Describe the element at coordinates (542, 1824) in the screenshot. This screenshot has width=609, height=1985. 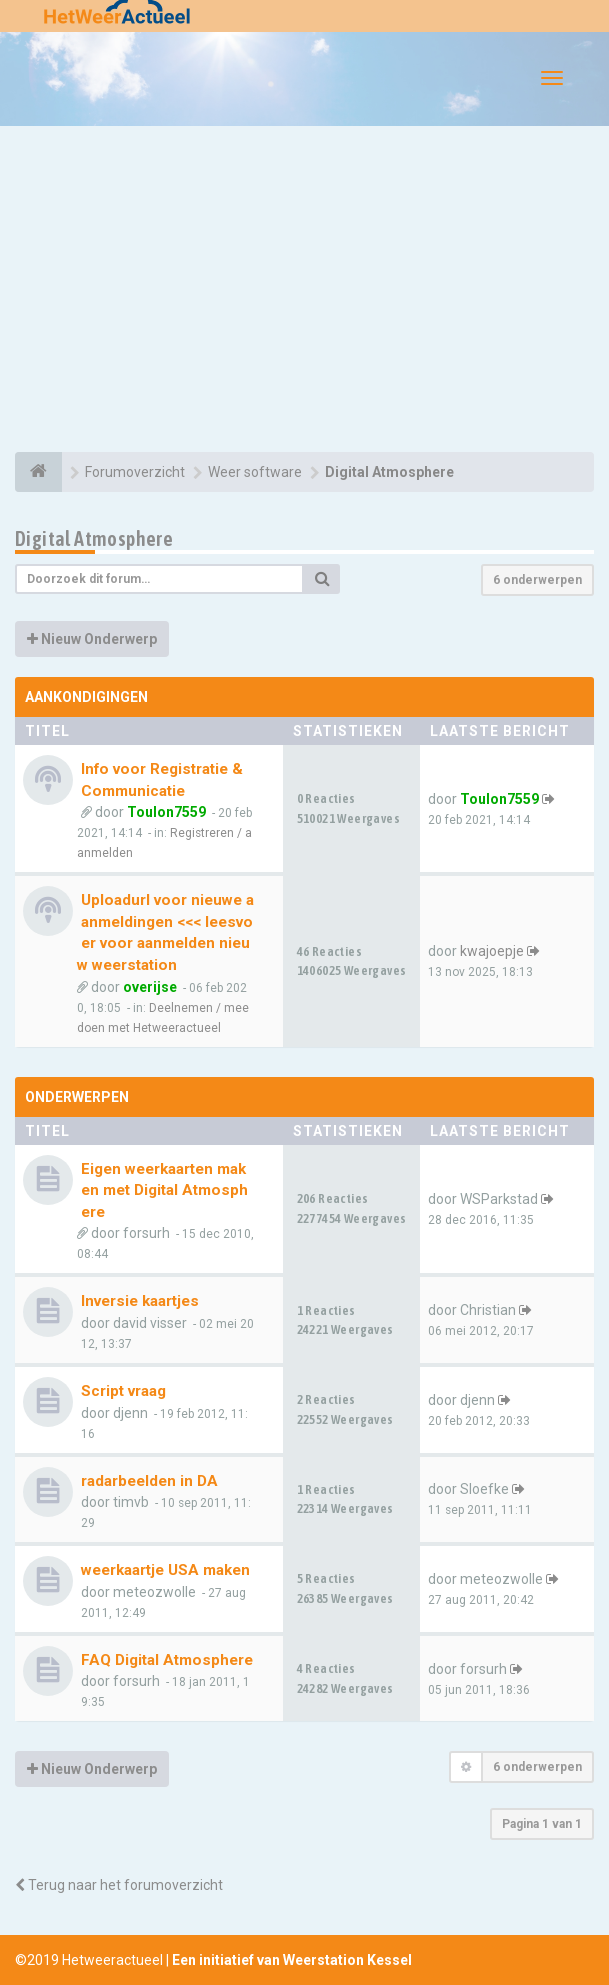
I see `Pagina van` at that location.